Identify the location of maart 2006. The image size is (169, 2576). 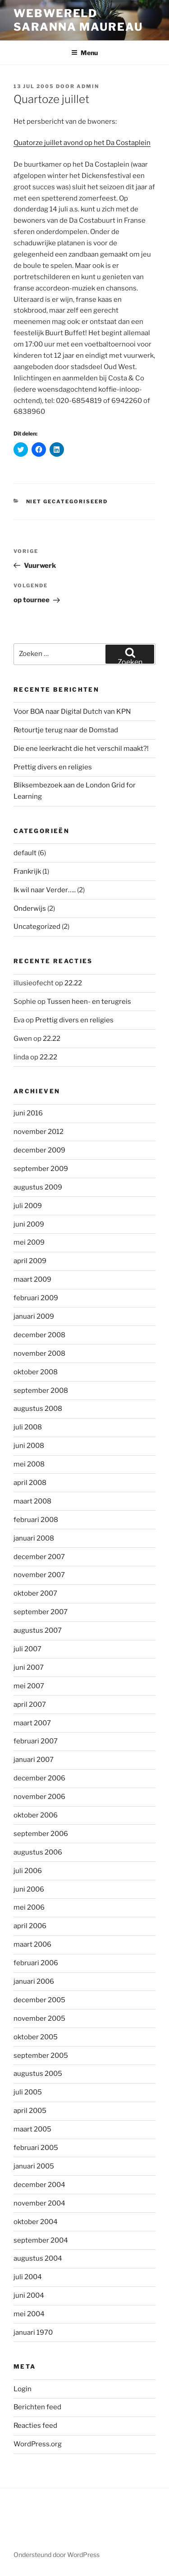
(32, 1944).